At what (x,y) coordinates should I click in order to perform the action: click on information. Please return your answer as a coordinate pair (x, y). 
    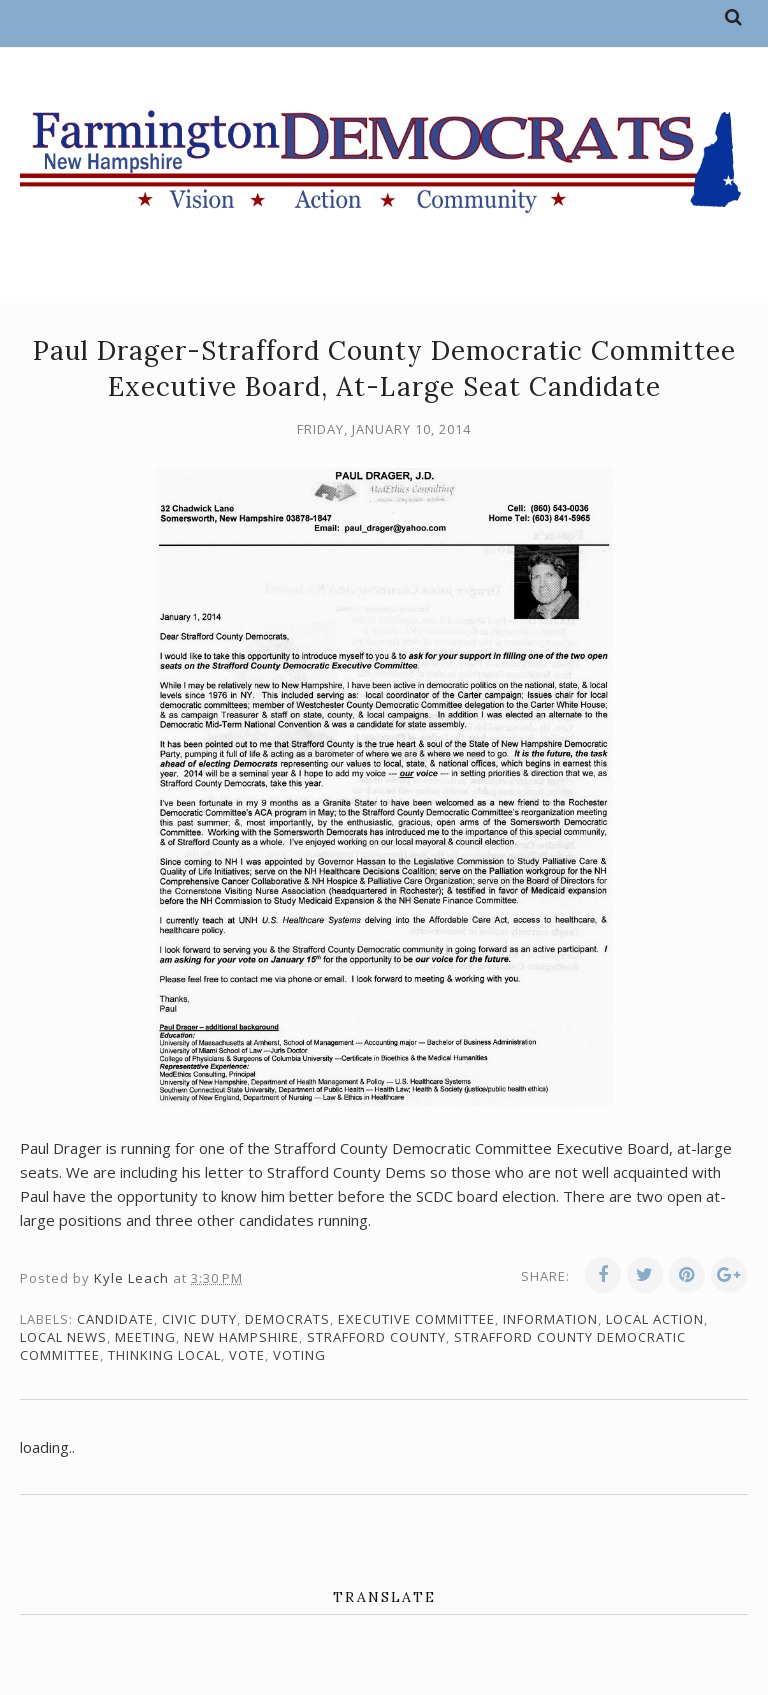
    Looking at the image, I should click on (550, 1319).